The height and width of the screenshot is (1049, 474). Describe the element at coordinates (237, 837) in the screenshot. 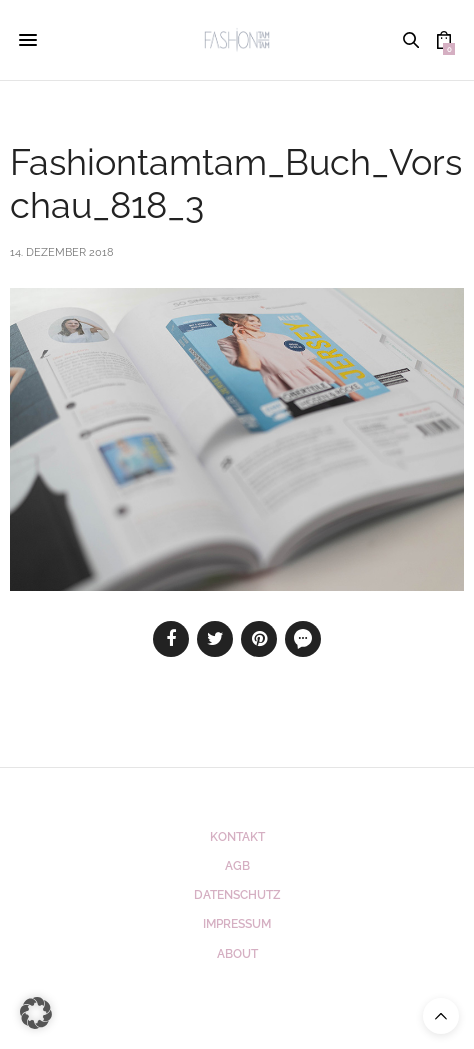

I see `Kontakt` at that location.